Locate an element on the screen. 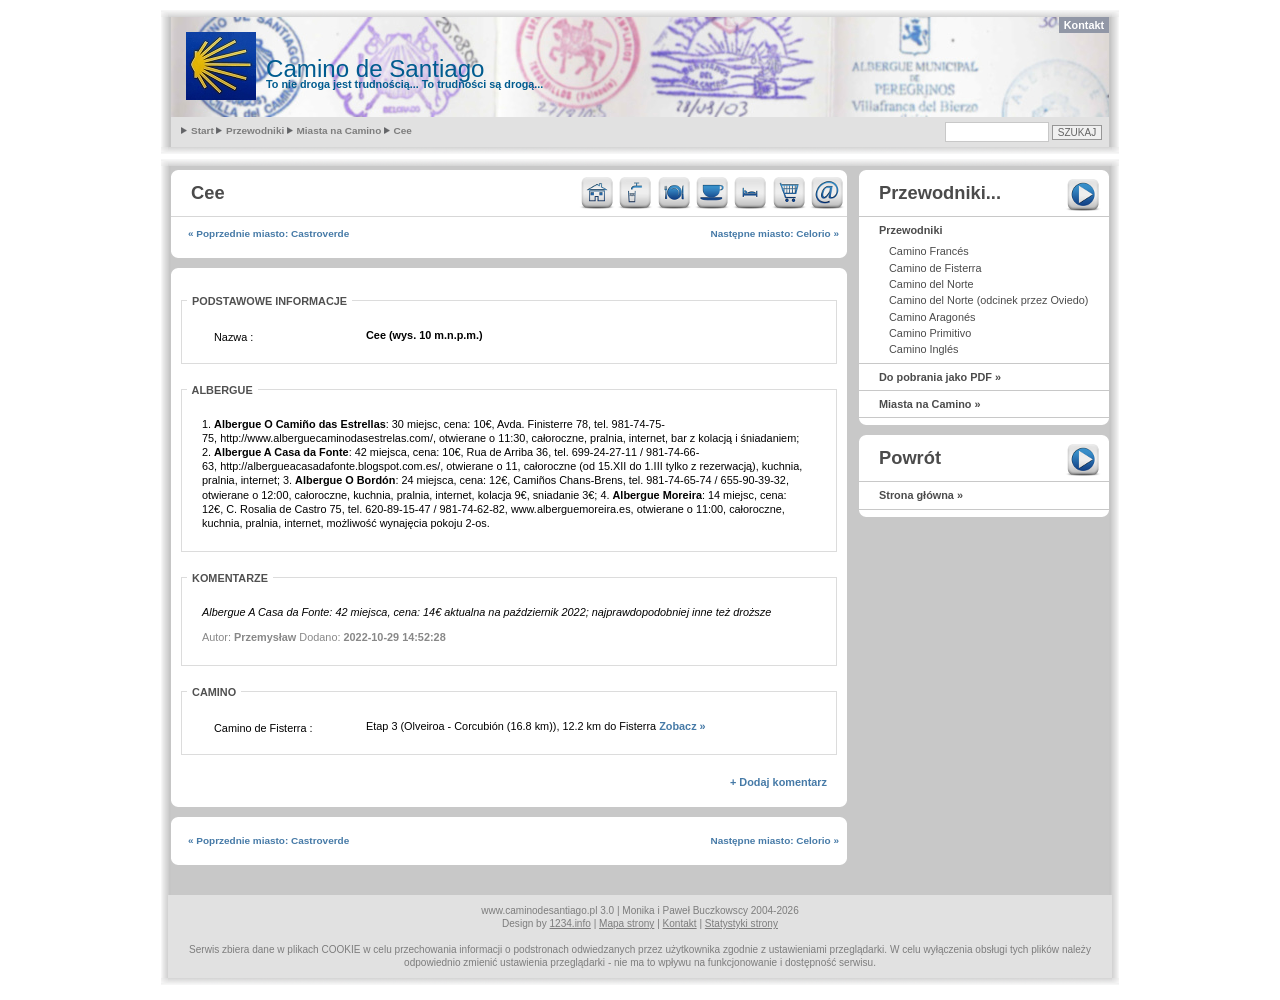 The width and height of the screenshot is (1280, 1000). Camino Aragonés is located at coordinates (932, 317).